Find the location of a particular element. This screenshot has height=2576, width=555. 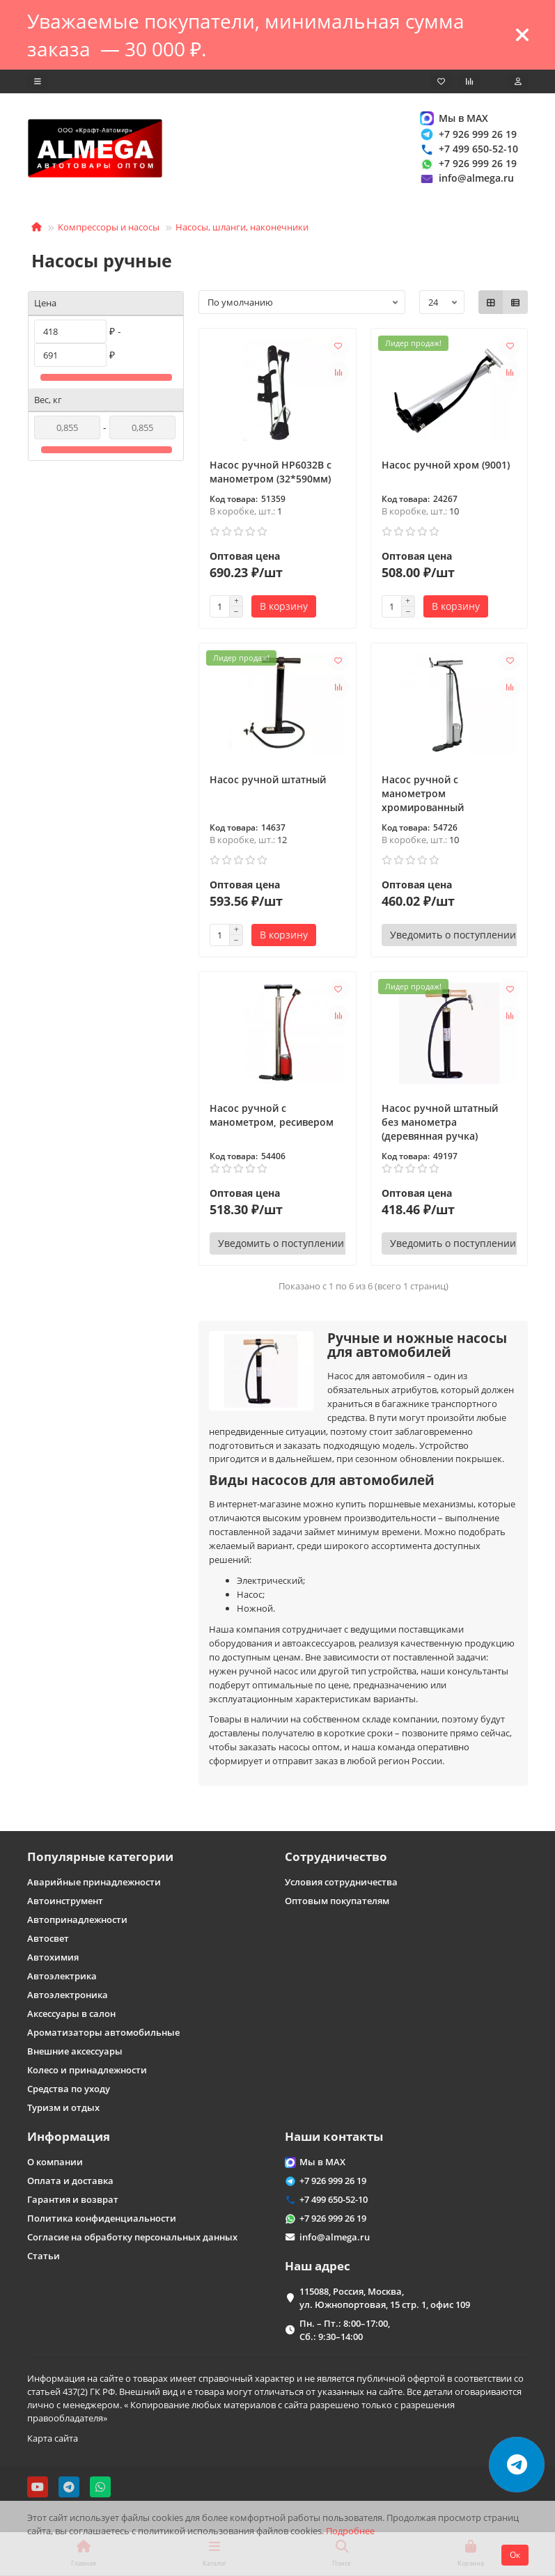

Согласие на обработку персональных данных is located at coordinates (132, 2237).